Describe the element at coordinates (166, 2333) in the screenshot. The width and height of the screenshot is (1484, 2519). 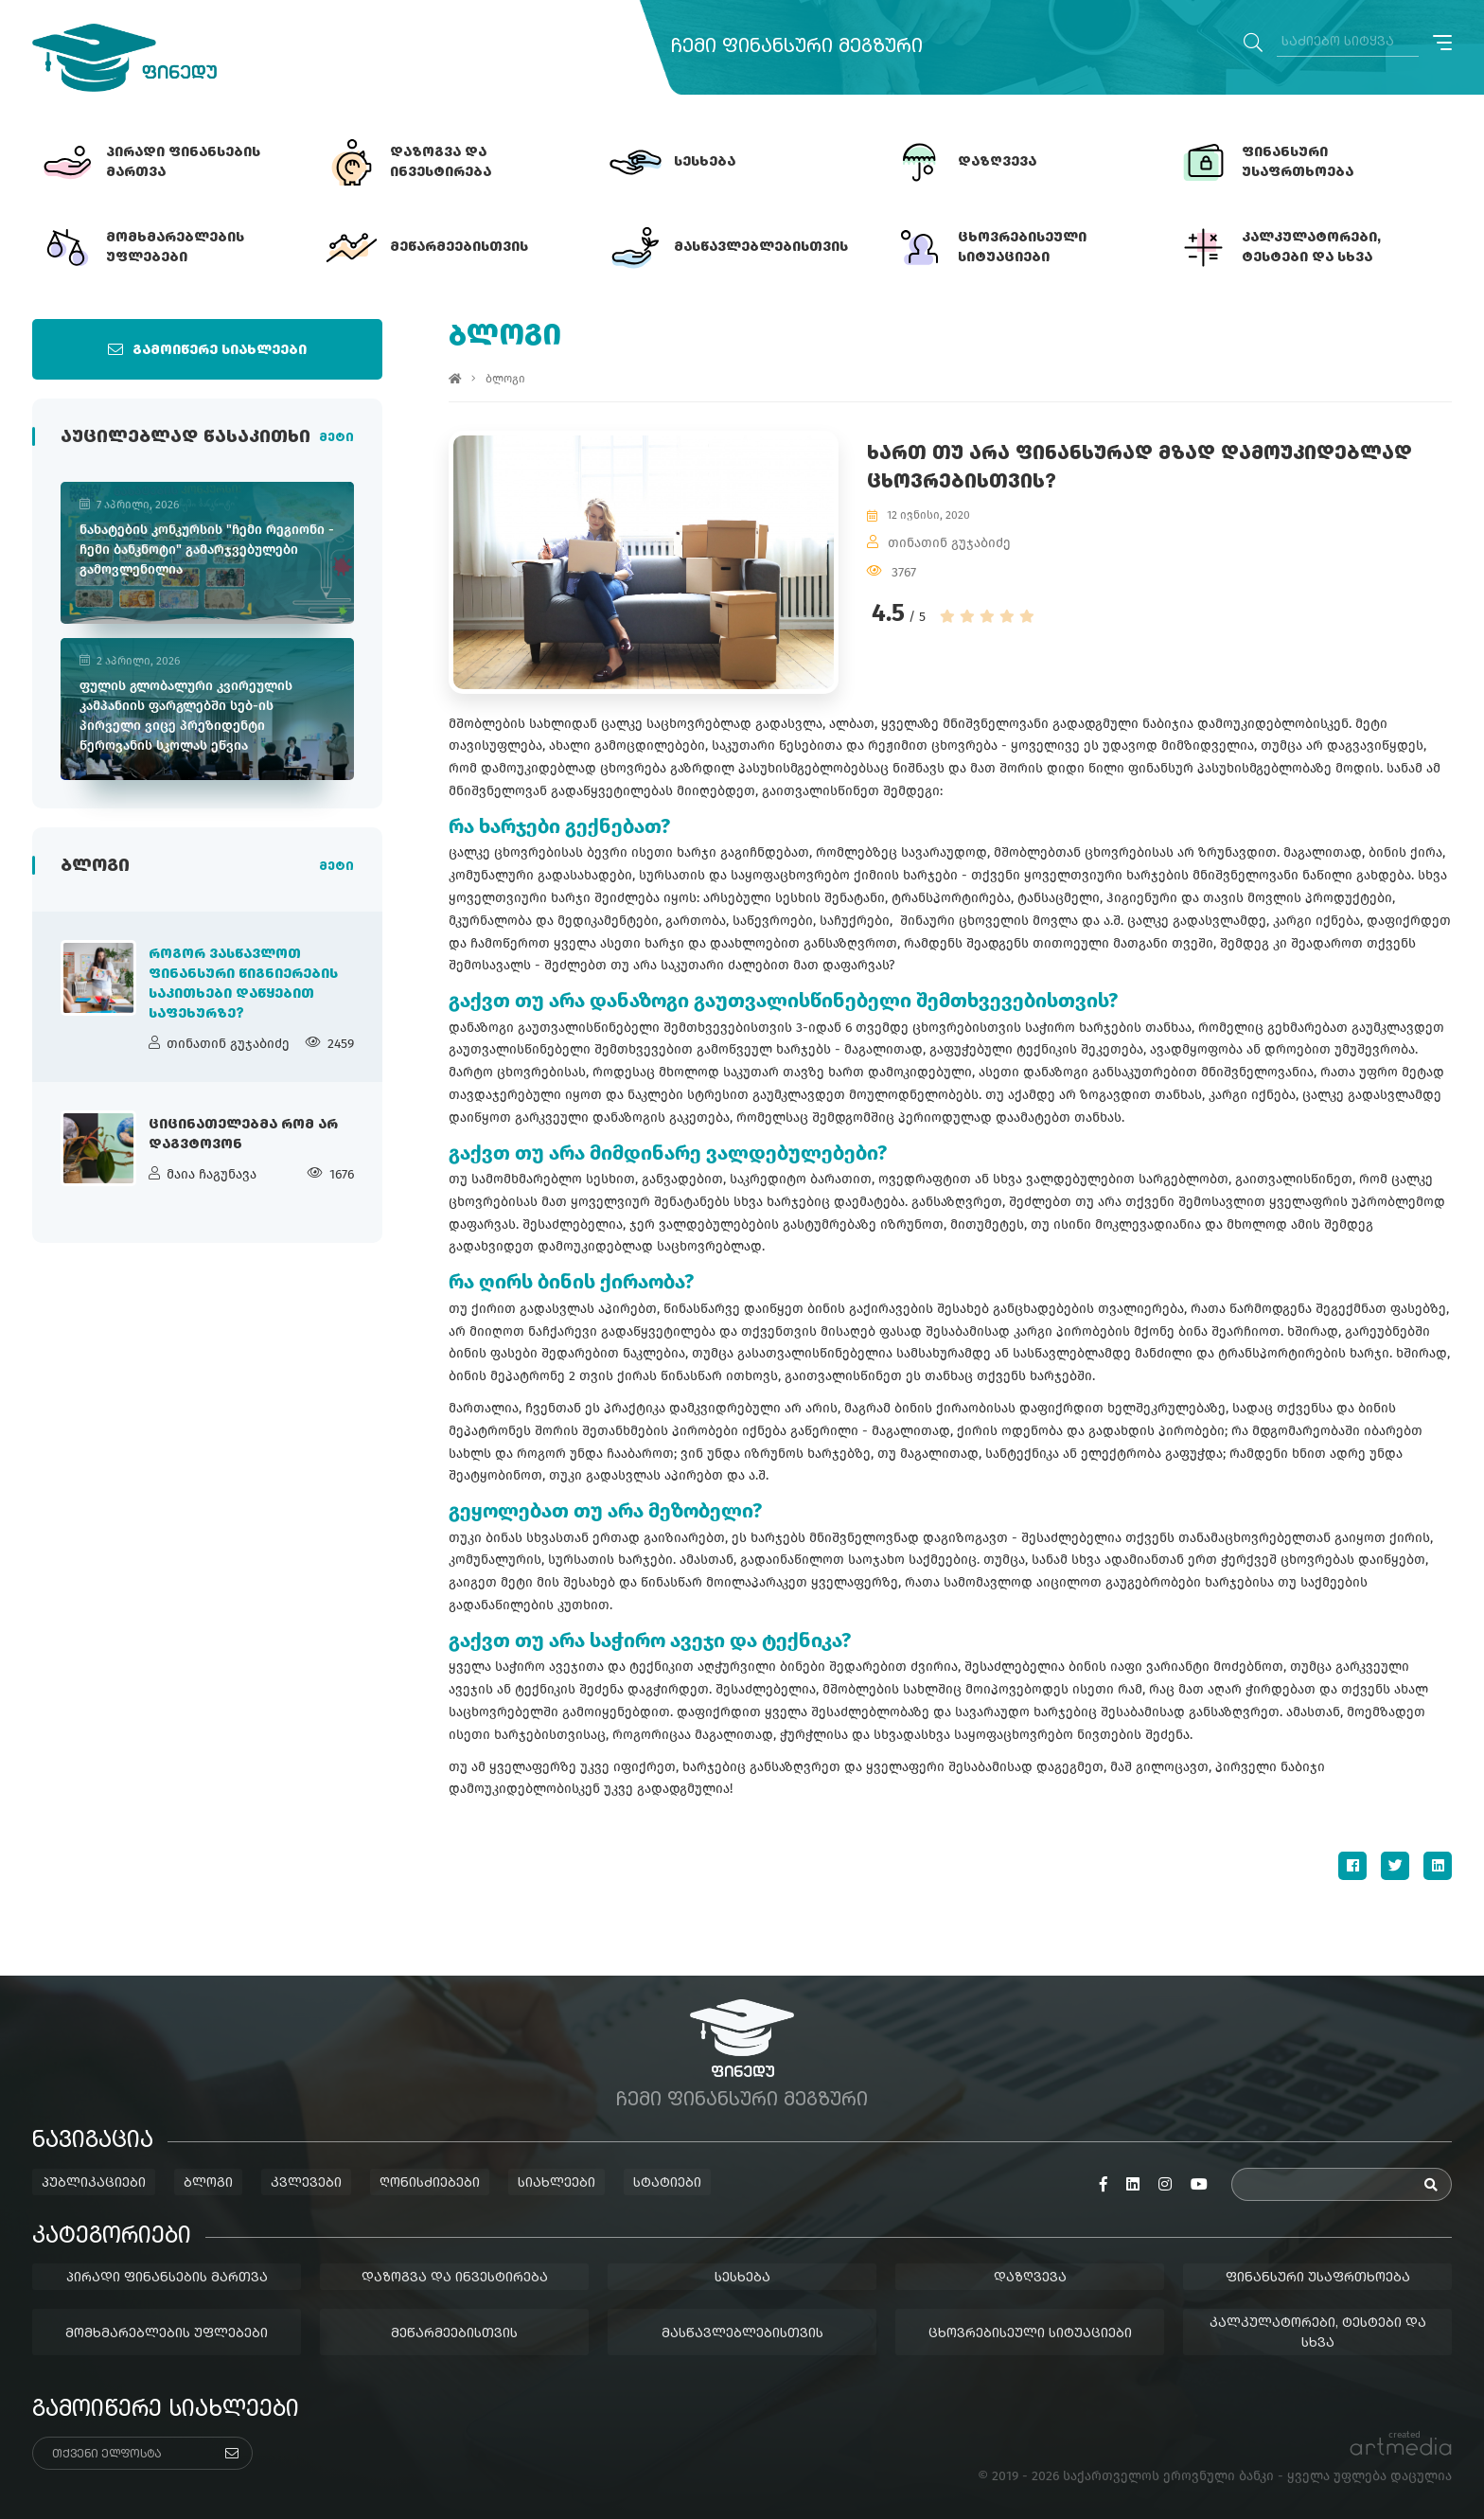
I see `მომხმარებლების უფლებები` at that location.